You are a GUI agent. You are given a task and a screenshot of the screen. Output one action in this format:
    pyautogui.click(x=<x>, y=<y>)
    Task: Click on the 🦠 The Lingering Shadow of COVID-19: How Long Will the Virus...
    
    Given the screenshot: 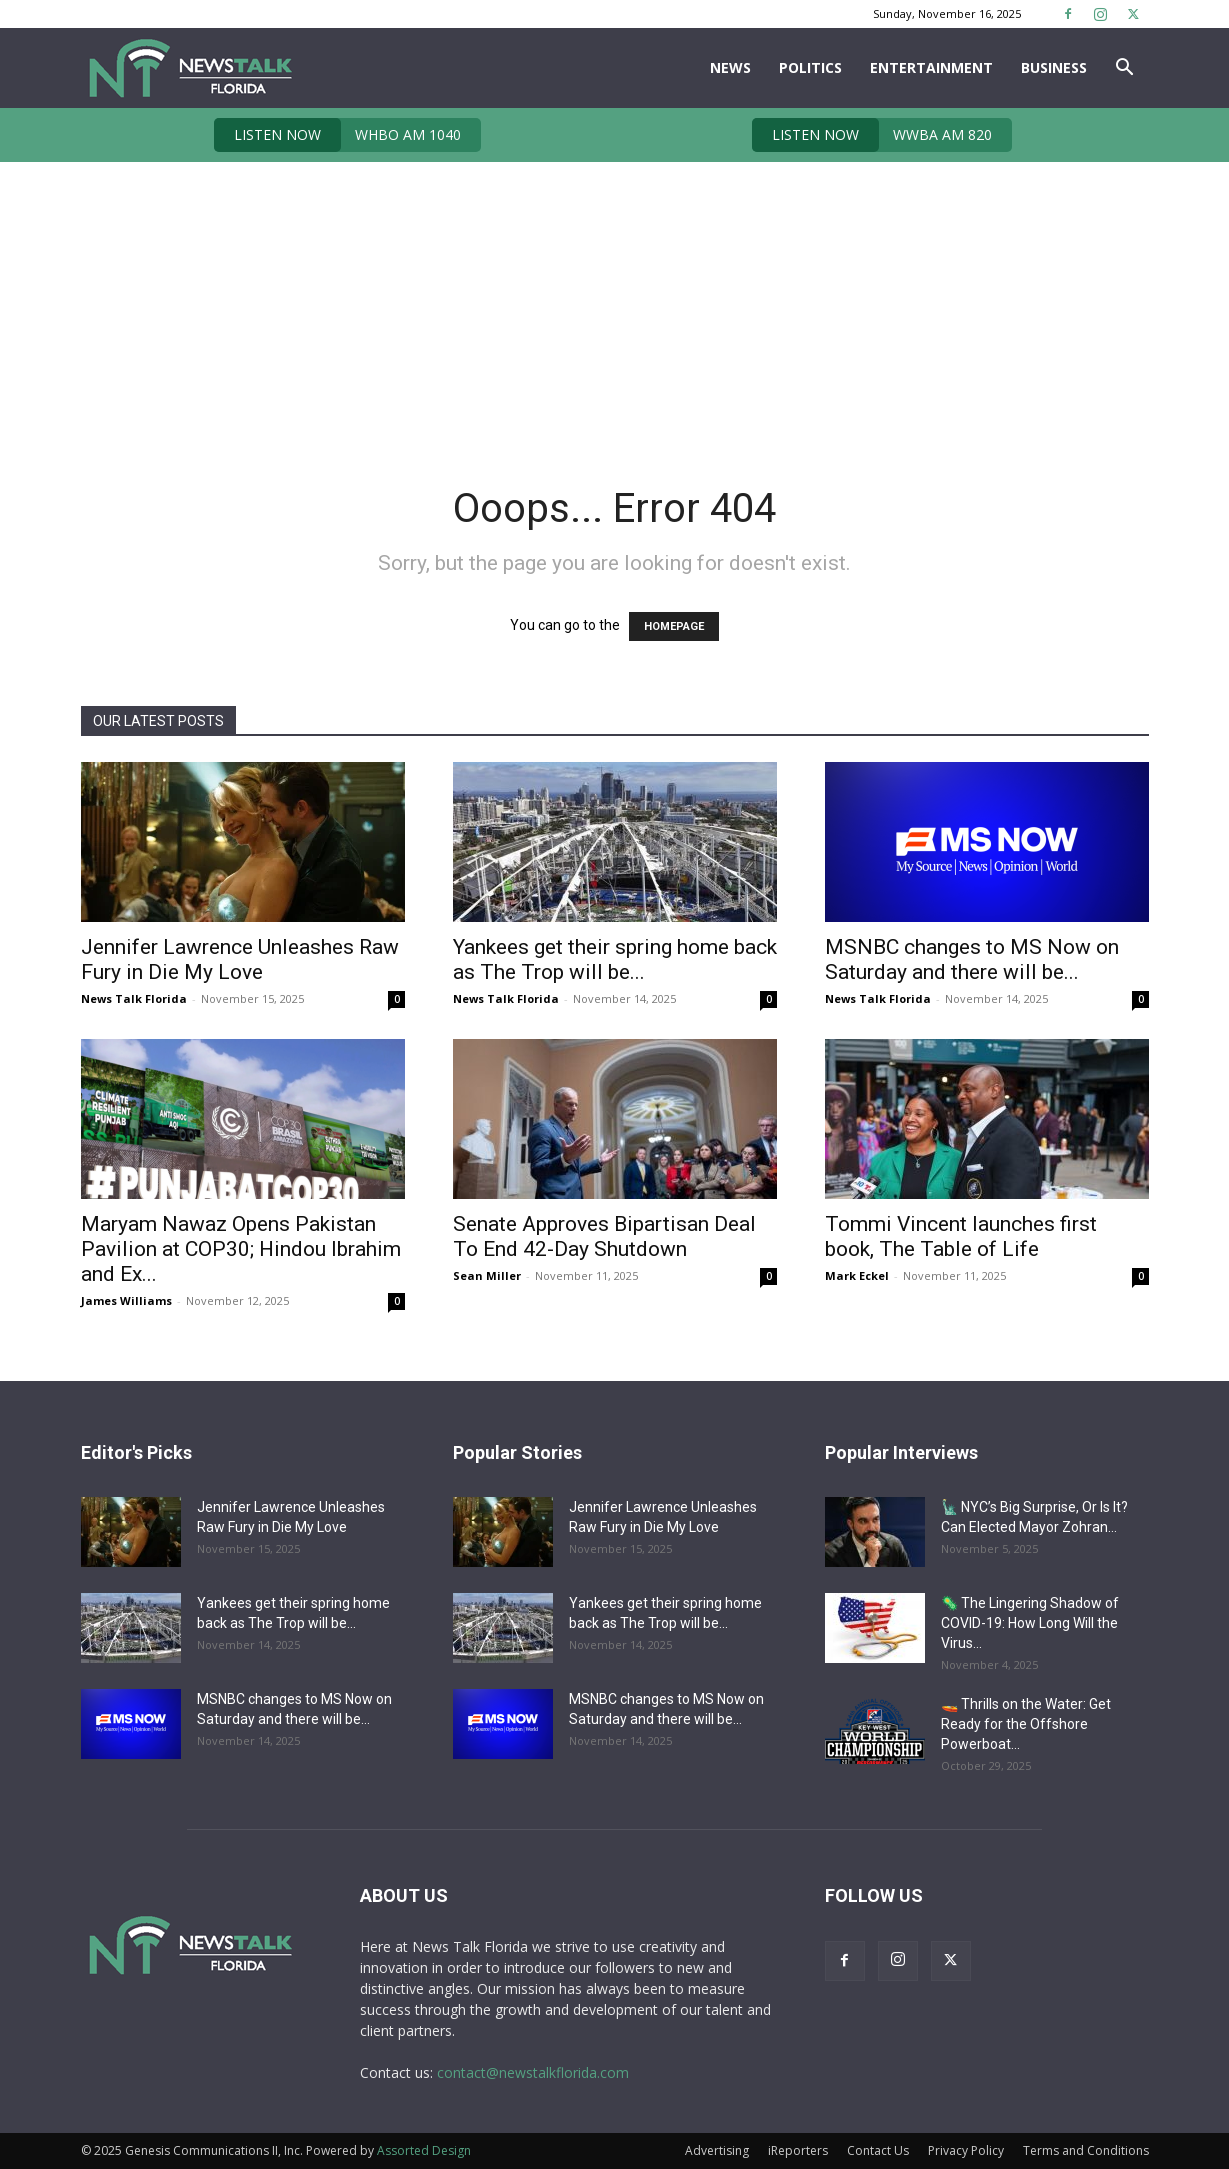 What is the action you would take?
    pyautogui.click(x=1030, y=1623)
    